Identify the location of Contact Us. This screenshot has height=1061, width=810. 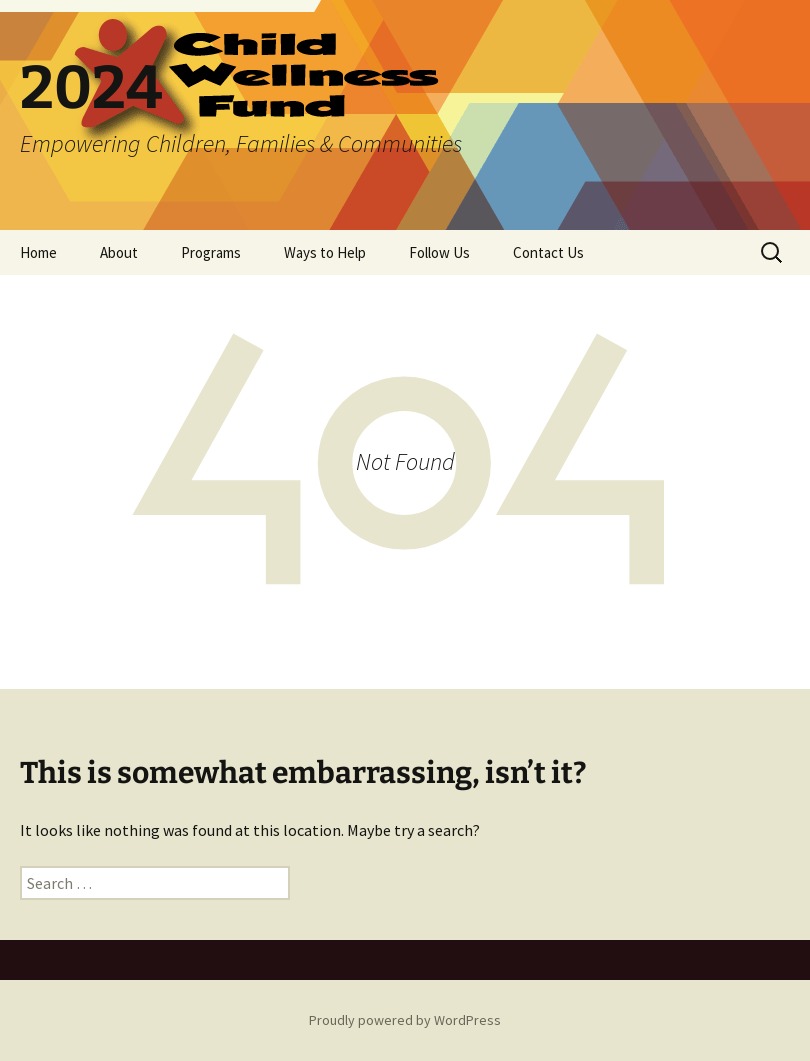
(548, 252).